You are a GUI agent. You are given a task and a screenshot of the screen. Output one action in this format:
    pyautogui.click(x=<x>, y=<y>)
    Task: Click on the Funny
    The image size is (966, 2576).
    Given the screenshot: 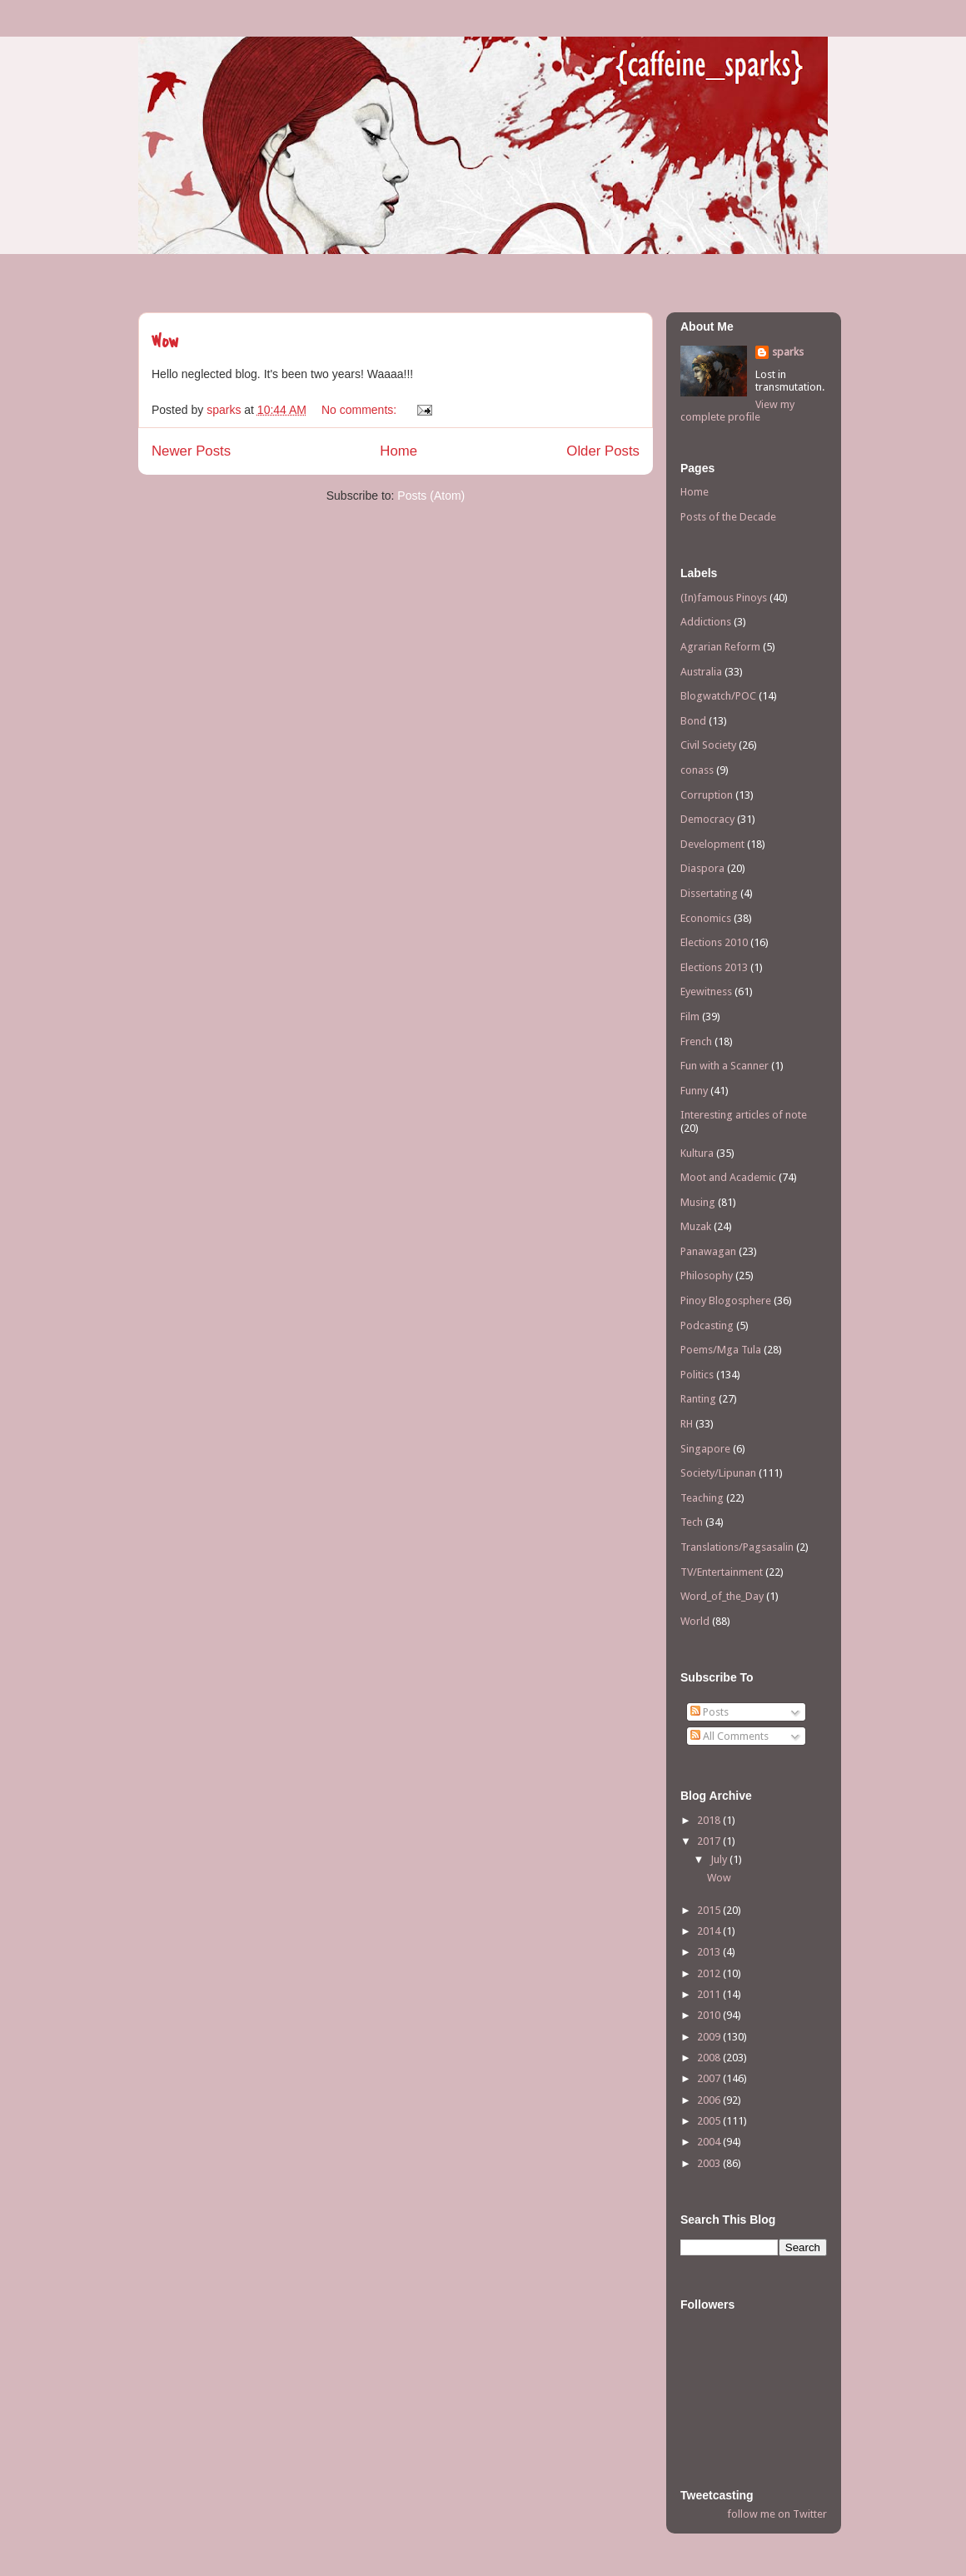 What is the action you would take?
    pyautogui.click(x=694, y=1090)
    